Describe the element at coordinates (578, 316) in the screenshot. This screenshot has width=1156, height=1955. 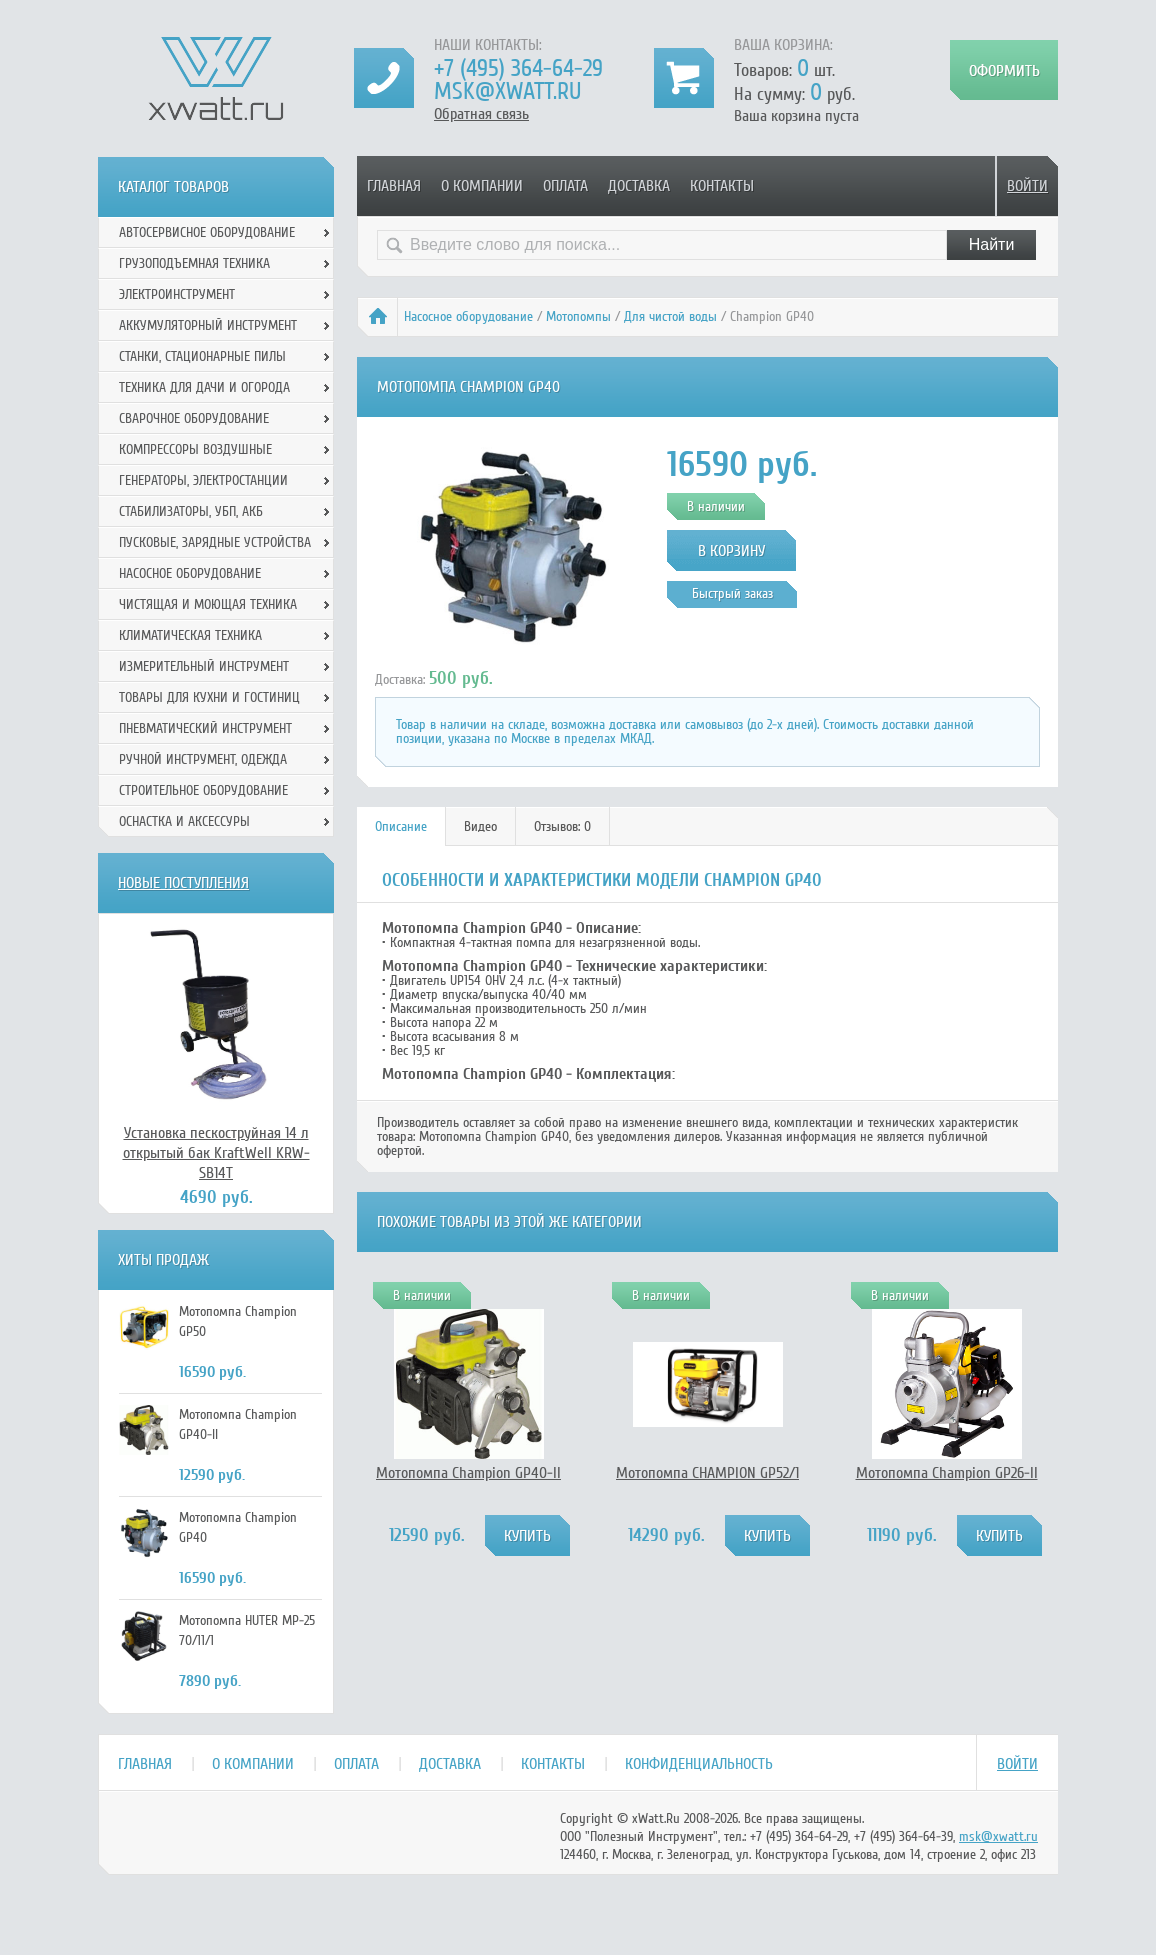
I see `Мотопомпы` at that location.